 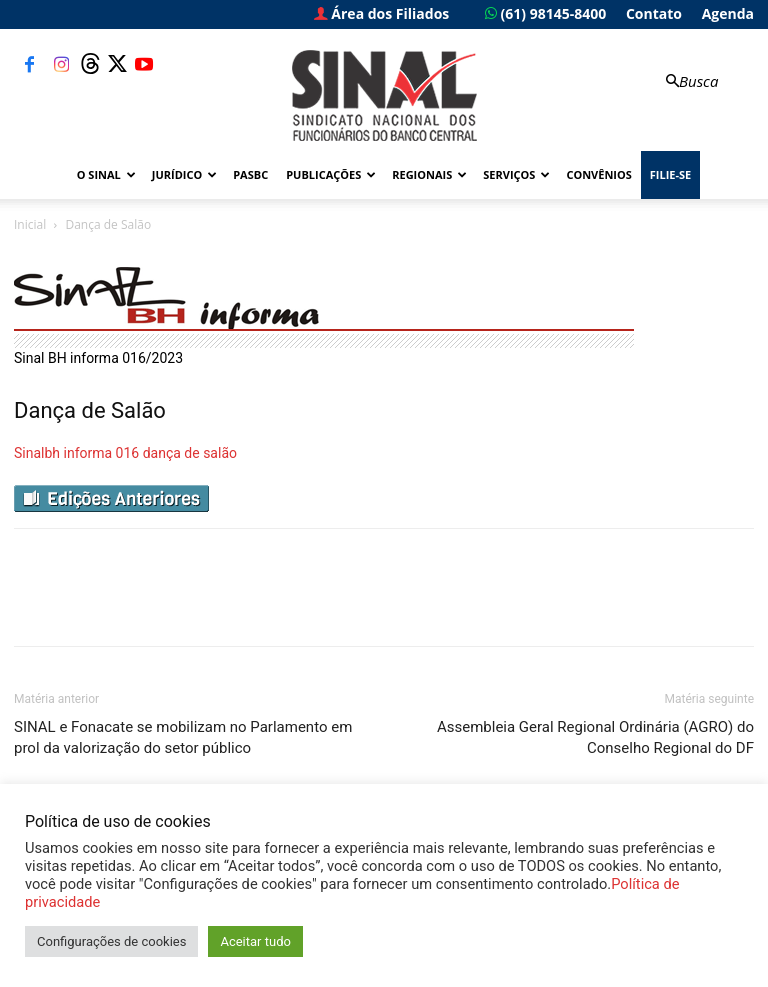 What do you see at coordinates (690, 81) in the screenshot?
I see `[button]` at bounding box center [690, 81].